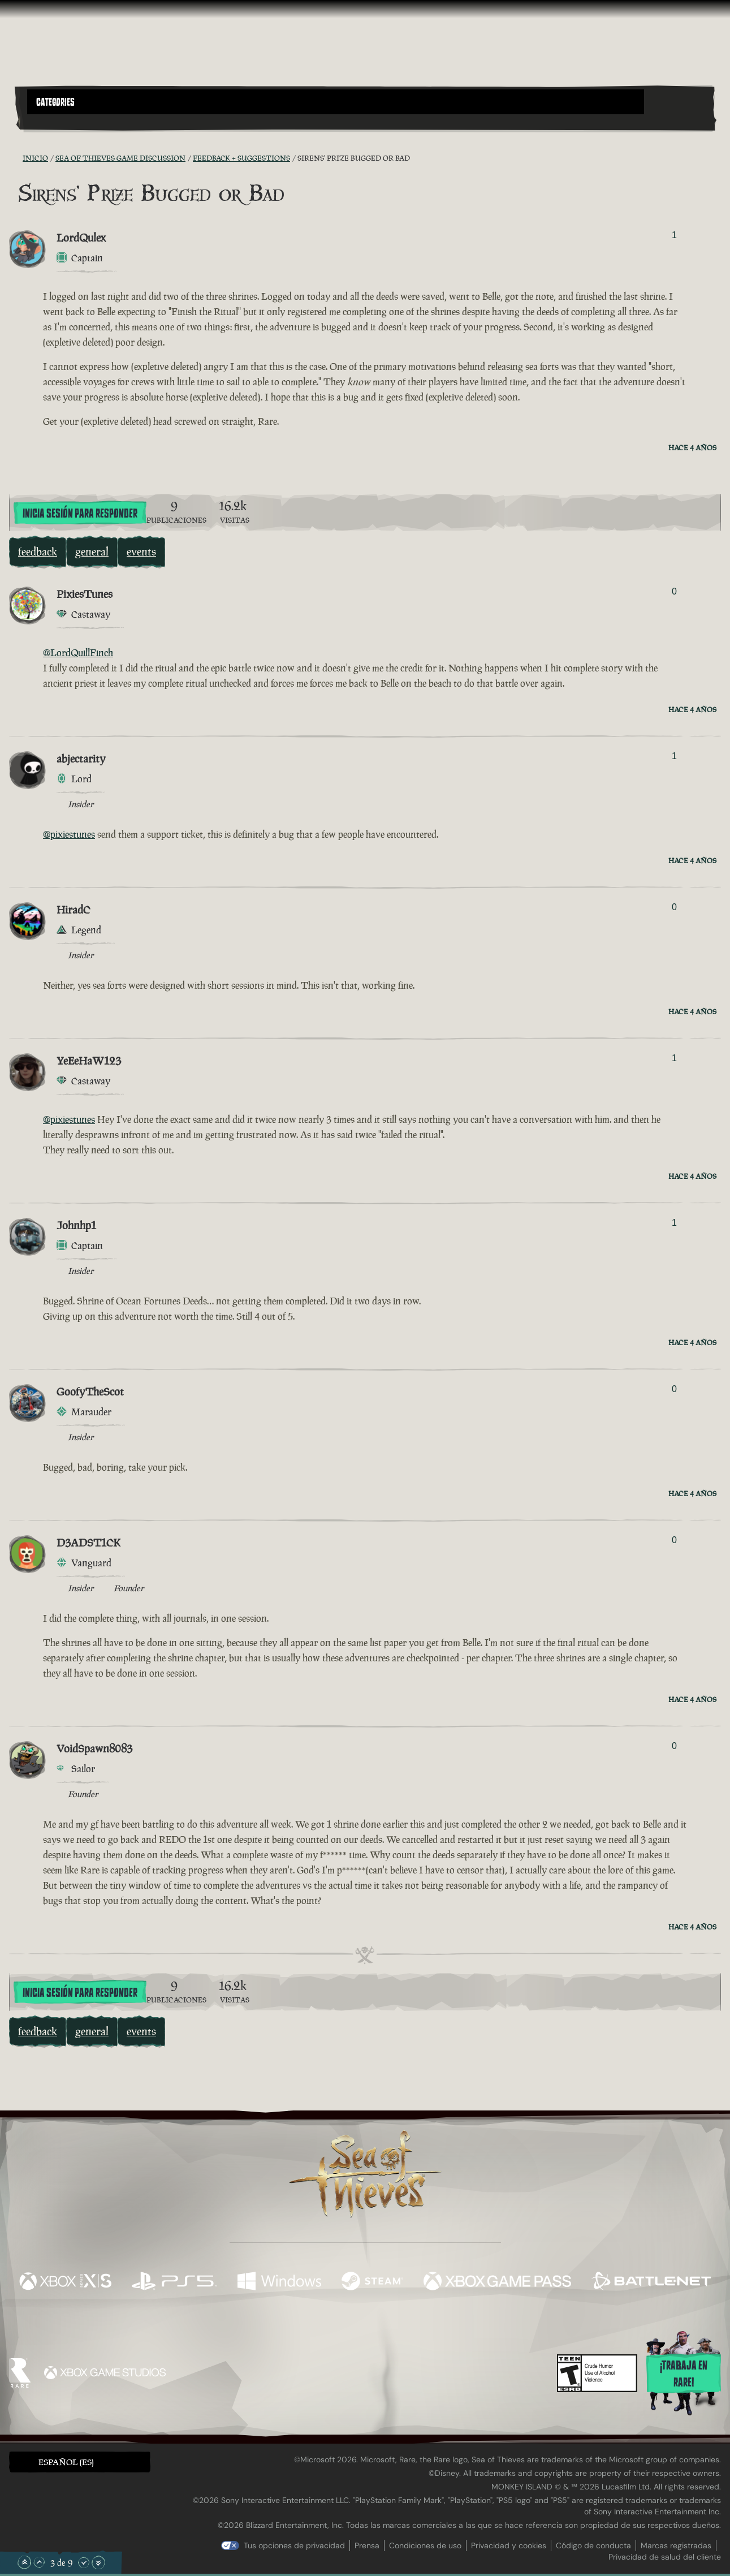  What do you see at coordinates (508, 2545) in the screenshot?
I see `Privacidad y cookies` at bounding box center [508, 2545].